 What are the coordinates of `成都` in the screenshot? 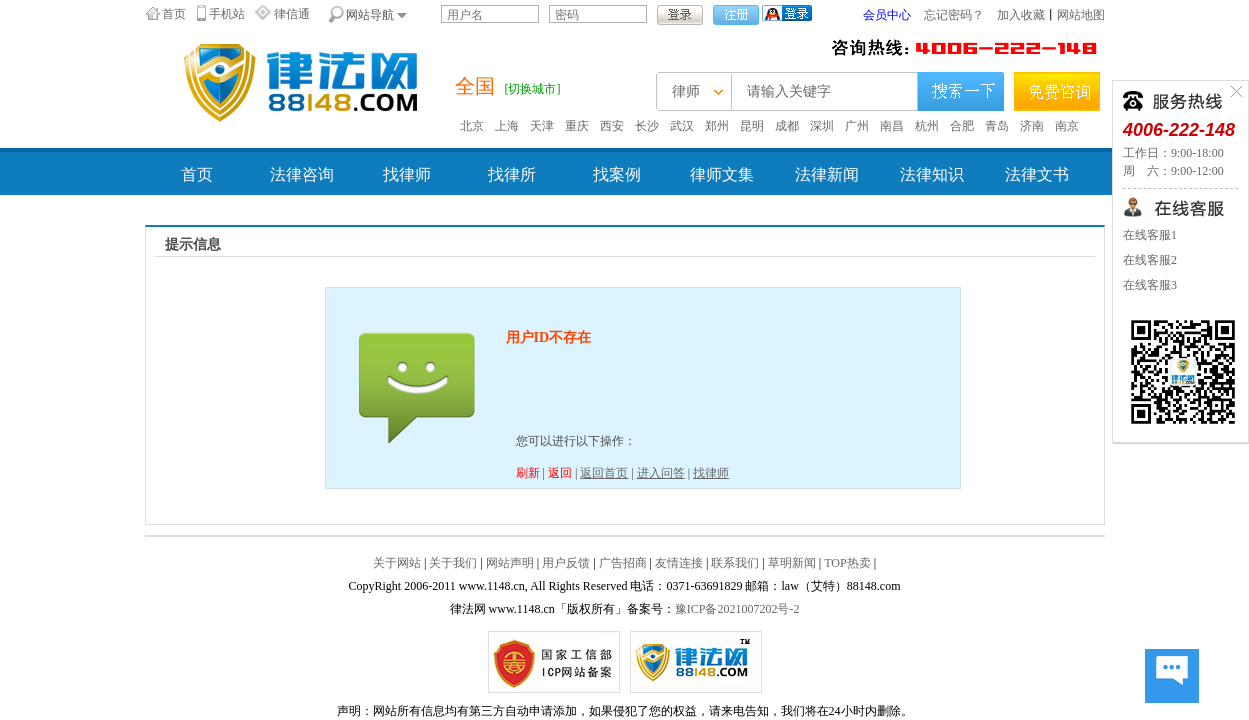 It's located at (787, 126).